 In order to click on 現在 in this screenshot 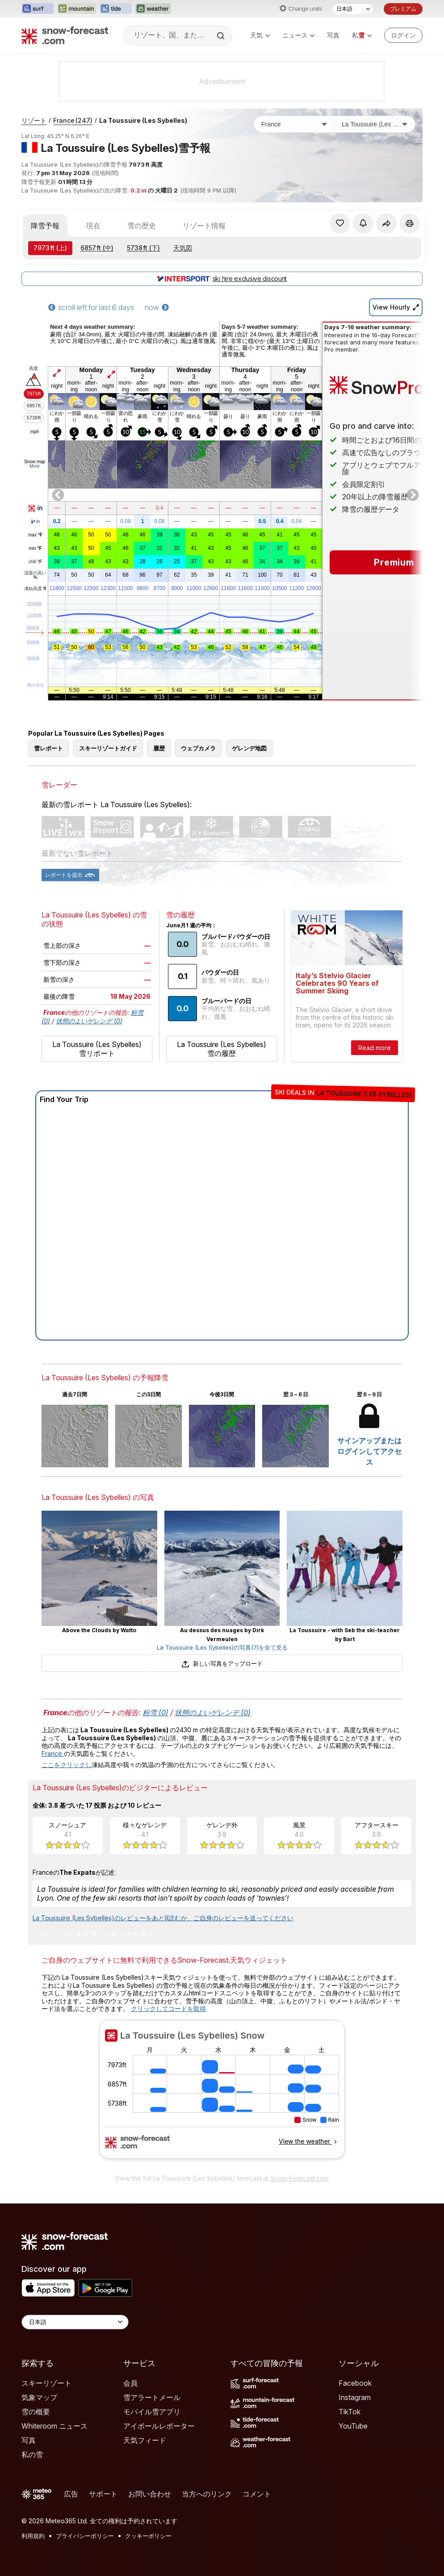, I will do `click(93, 225)`.